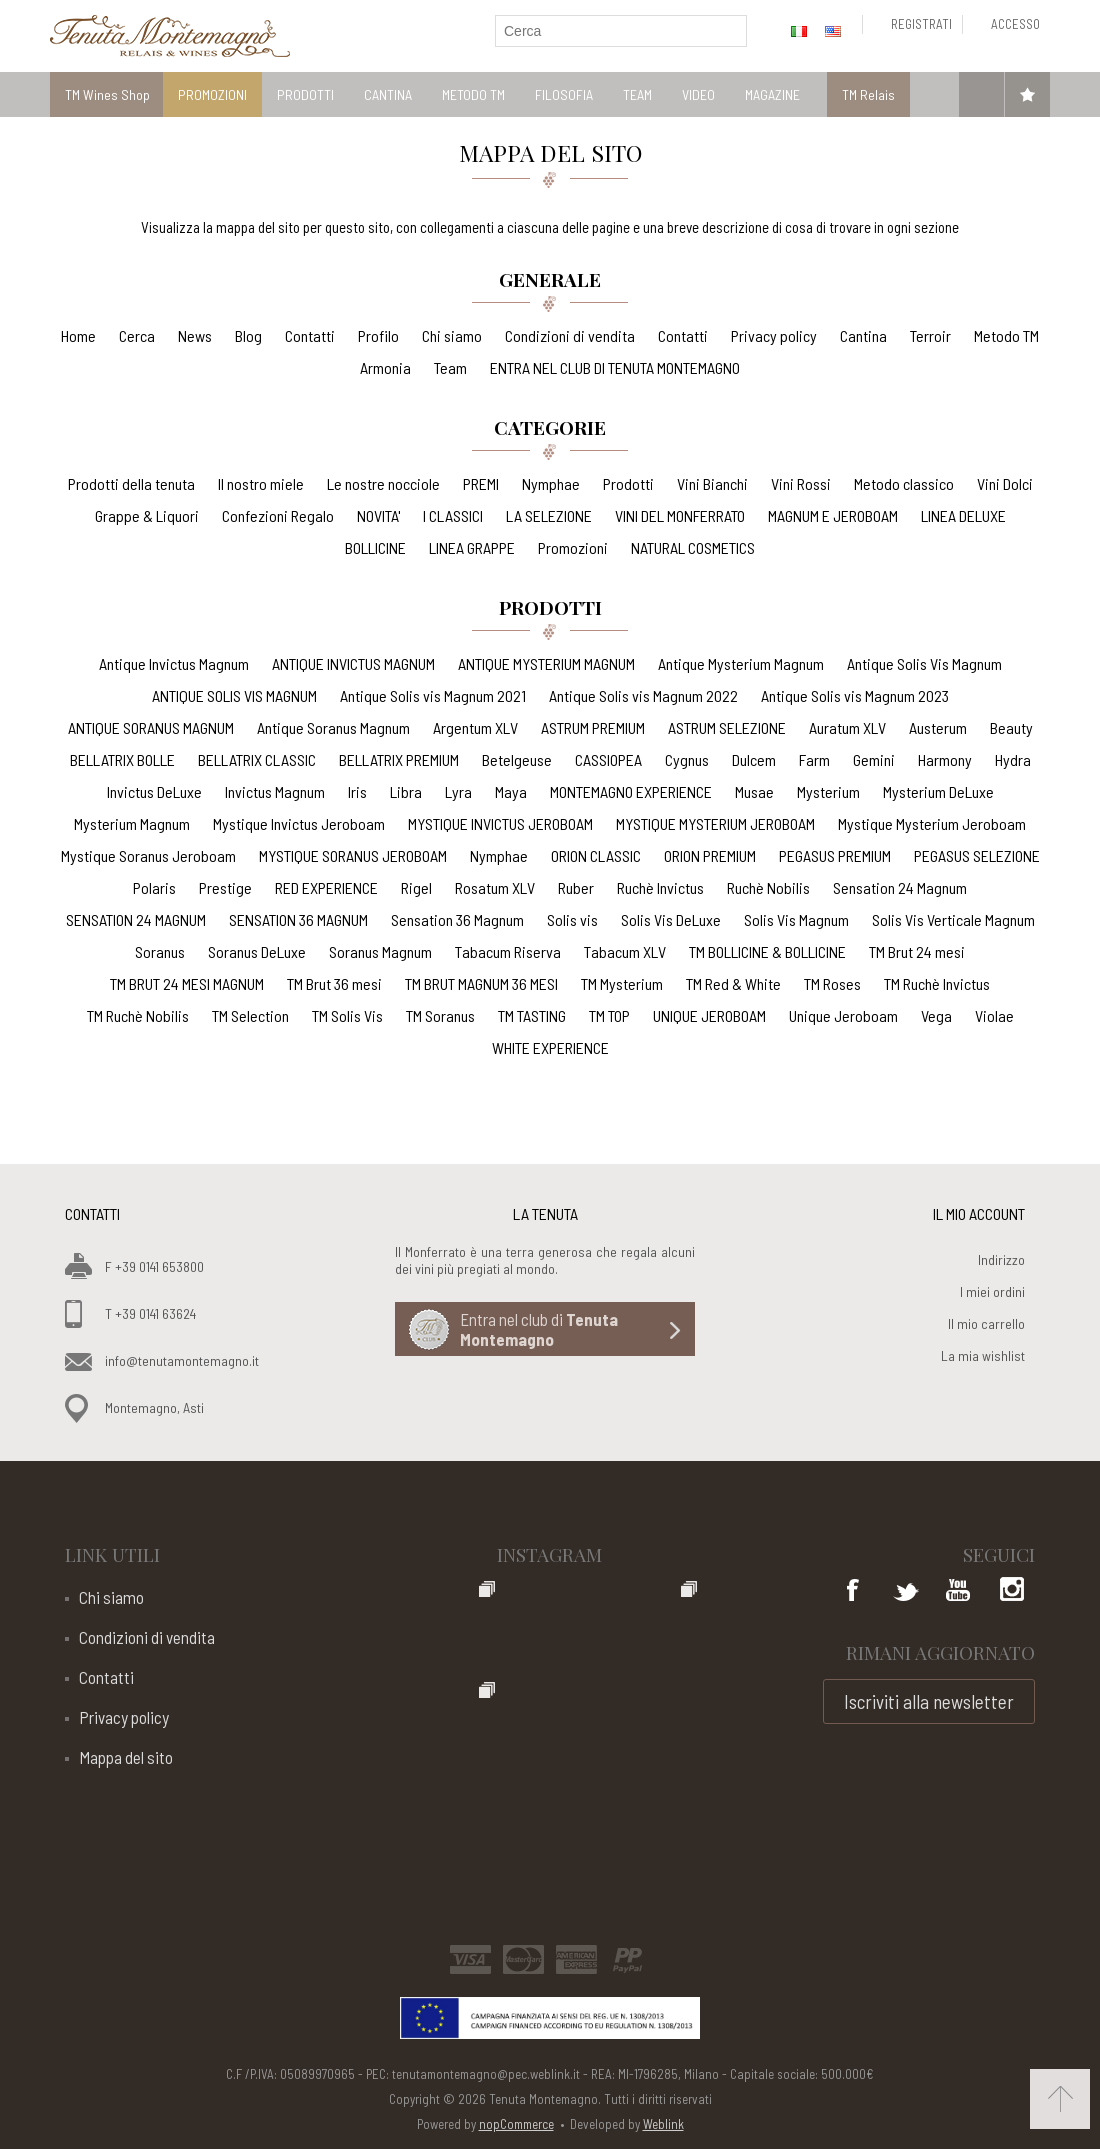 The image size is (1100, 2149). Describe the element at coordinates (992, 1291) in the screenshot. I see `I miei ordini` at that location.